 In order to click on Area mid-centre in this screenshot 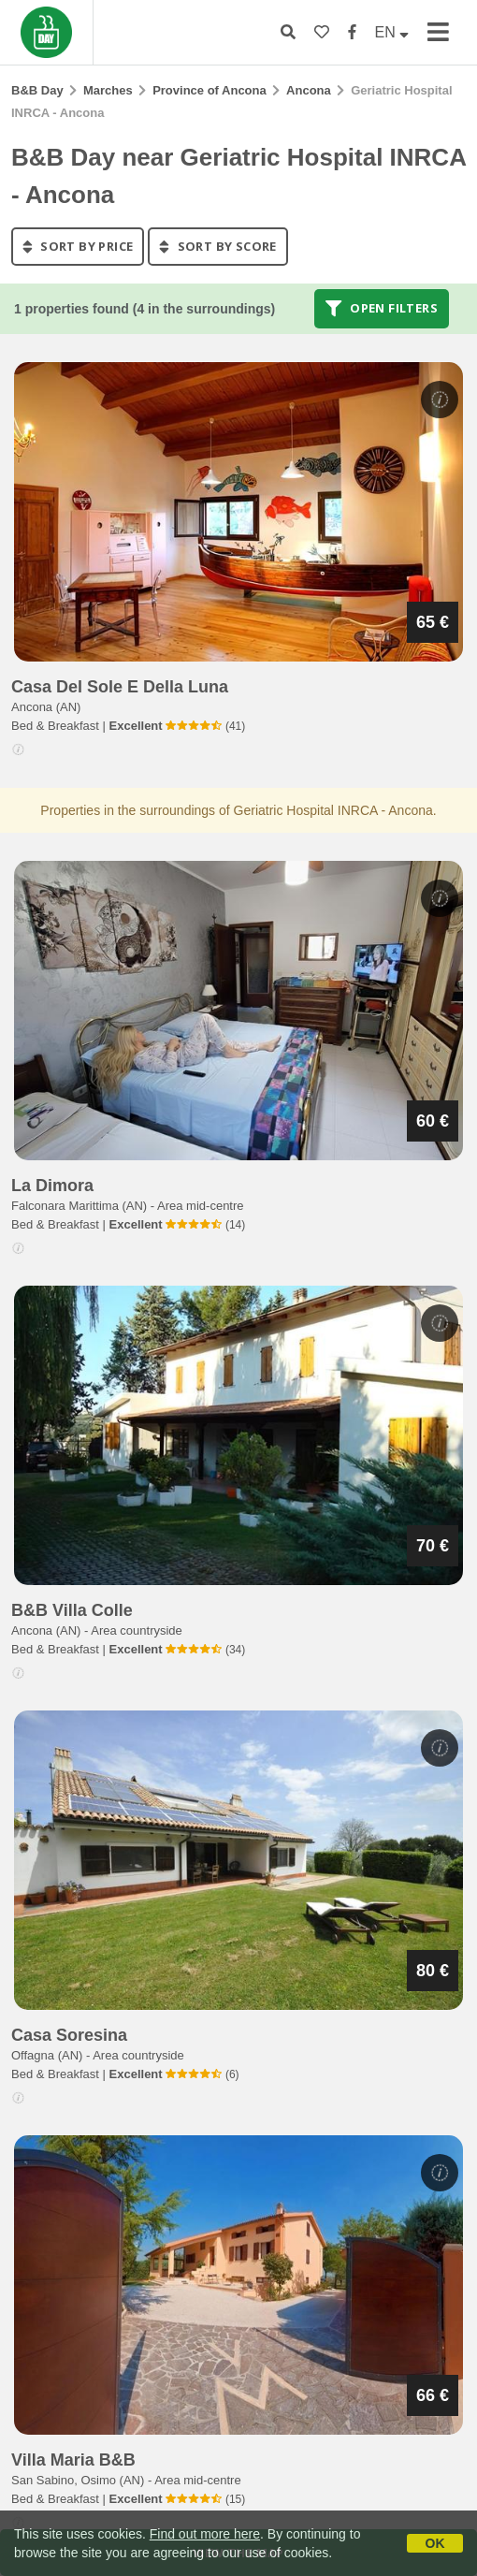, I will do `click(200, 1206)`.